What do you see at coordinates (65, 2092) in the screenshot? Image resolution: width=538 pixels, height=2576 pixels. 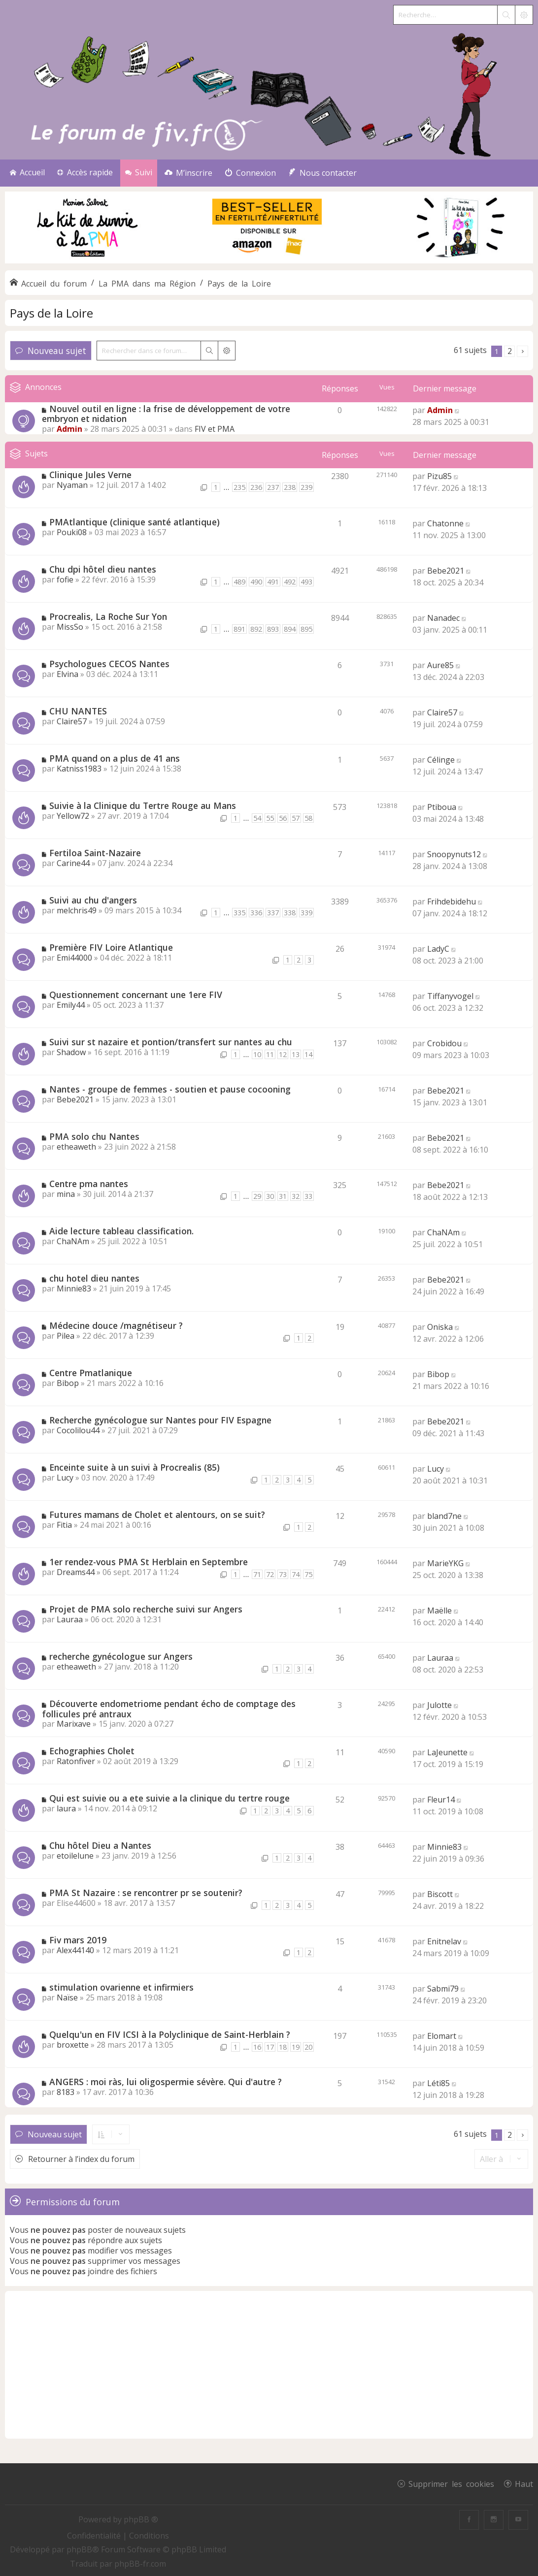 I see `8183` at bounding box center [65, 2092].